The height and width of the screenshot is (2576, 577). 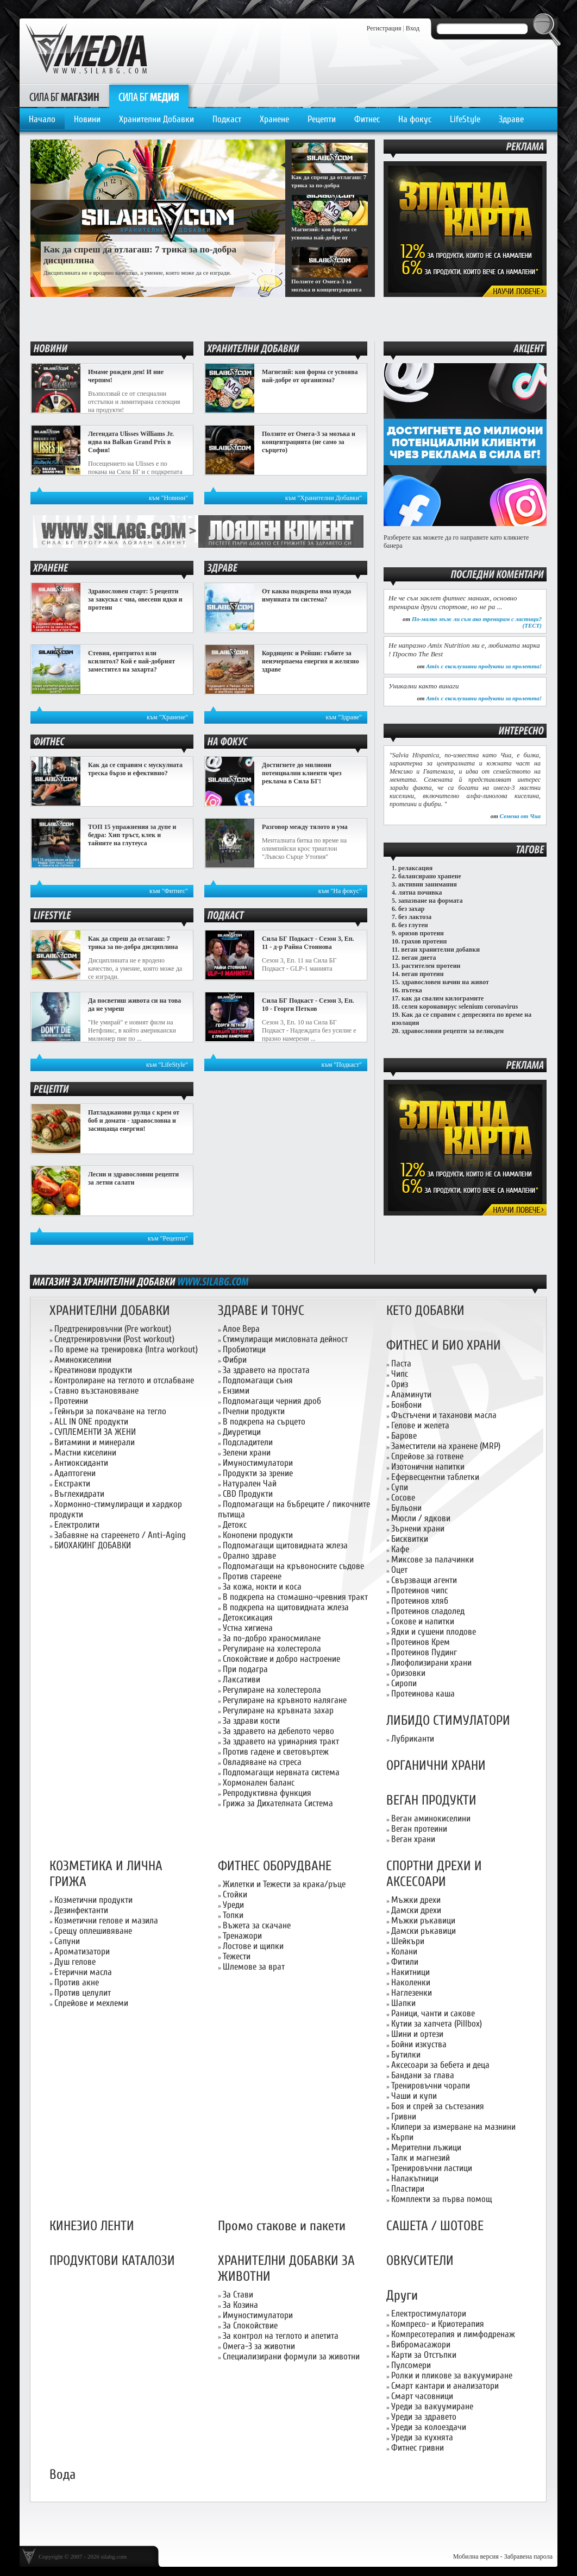 What do you see at coordinates (426, 2147) in the screenshot?
I see `Мерителни лъжици` at bounding box center [426, 2147].